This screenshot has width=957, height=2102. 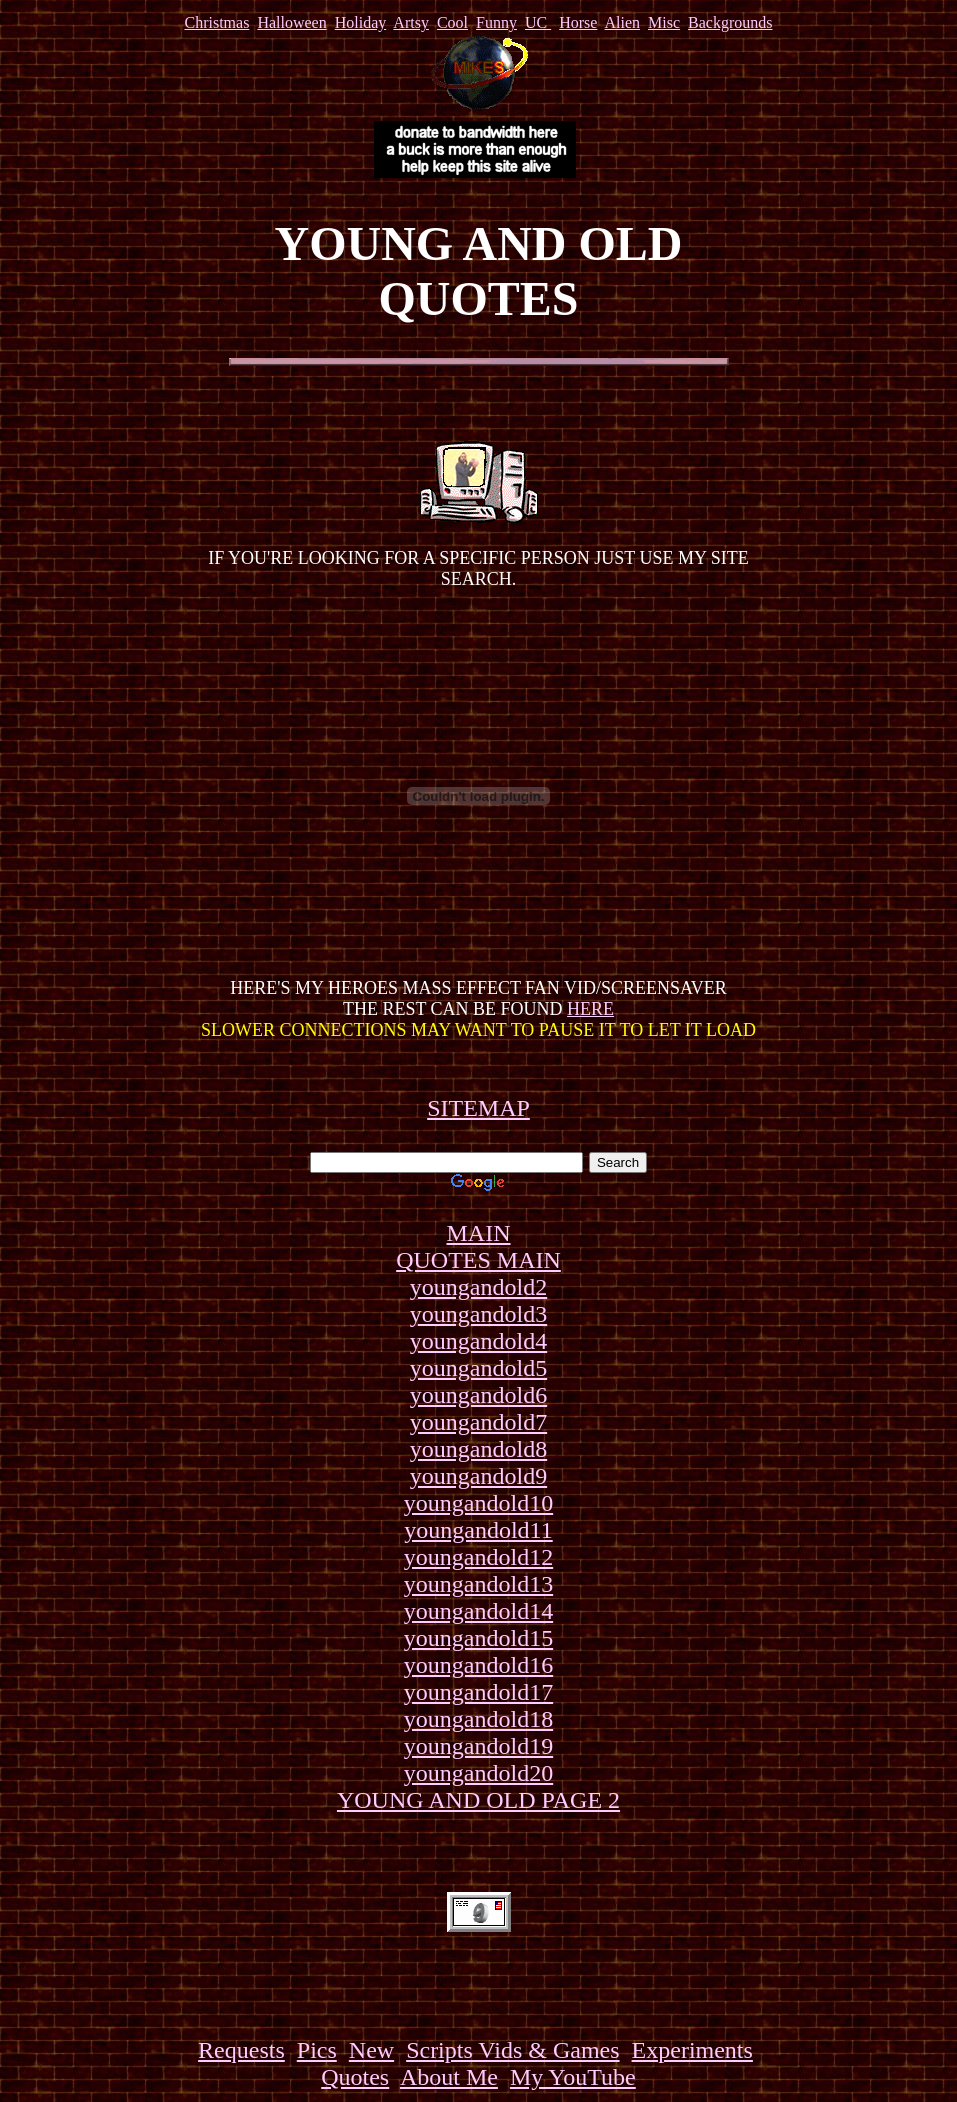 What do you see at coordinates (452, 22) in the screenshot?
I see `Cool` at bounding box center [452, 22].